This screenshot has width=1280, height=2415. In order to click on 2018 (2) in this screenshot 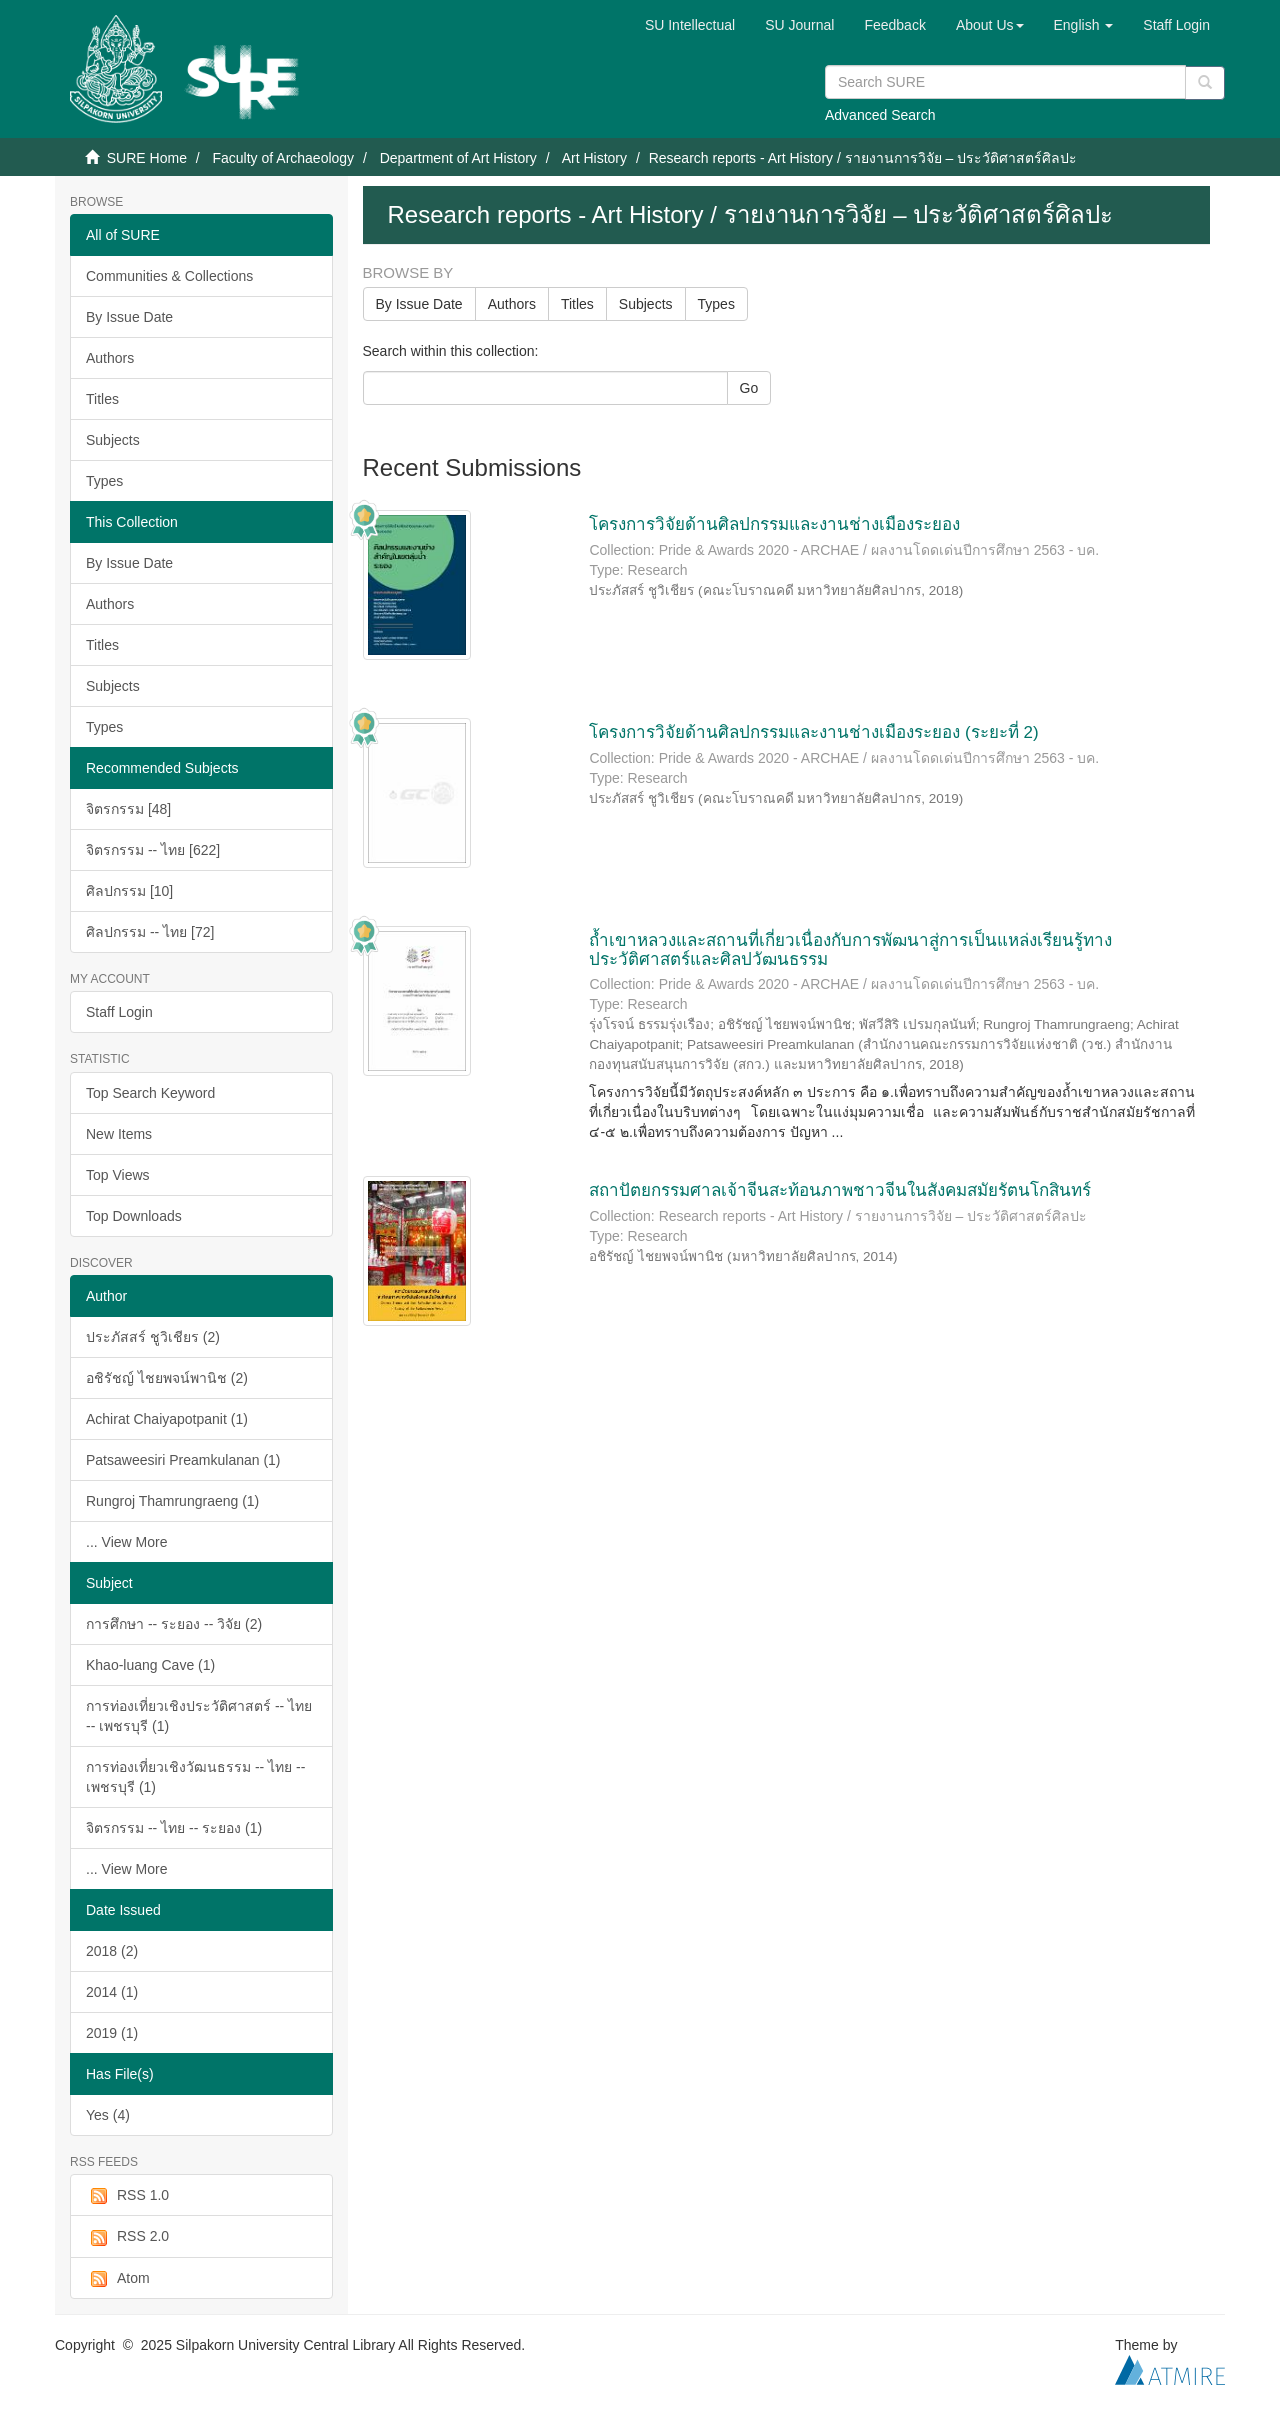, I will do `click(112, 1951)`.